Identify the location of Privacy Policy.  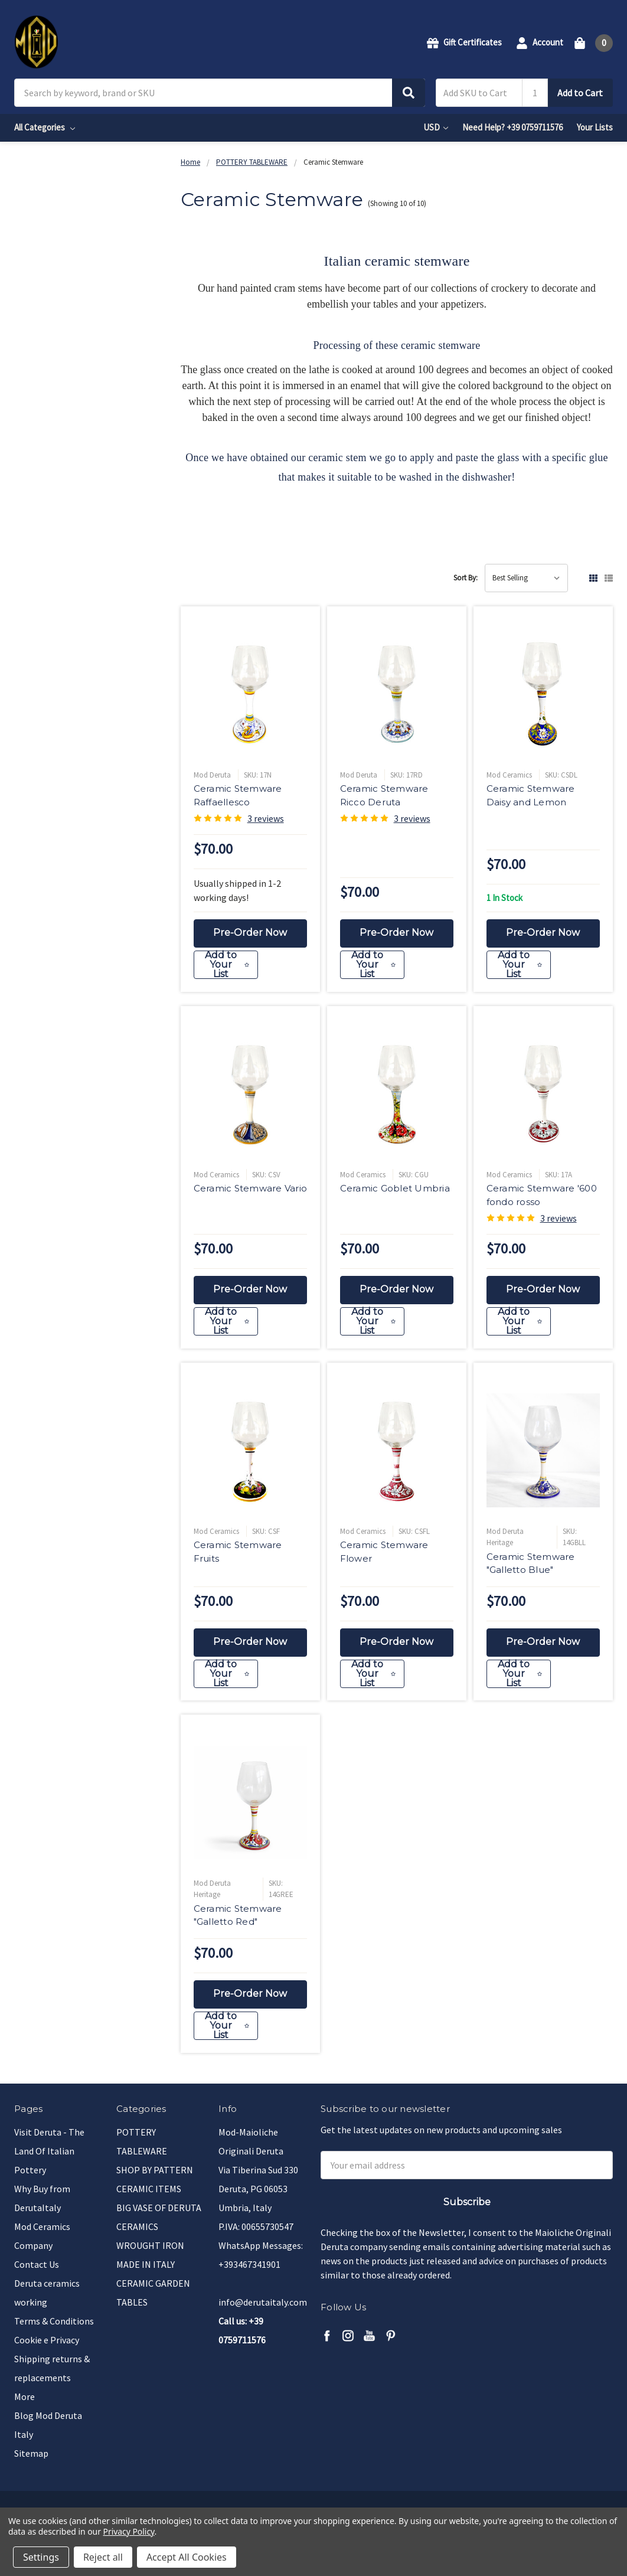
(129, 2531).